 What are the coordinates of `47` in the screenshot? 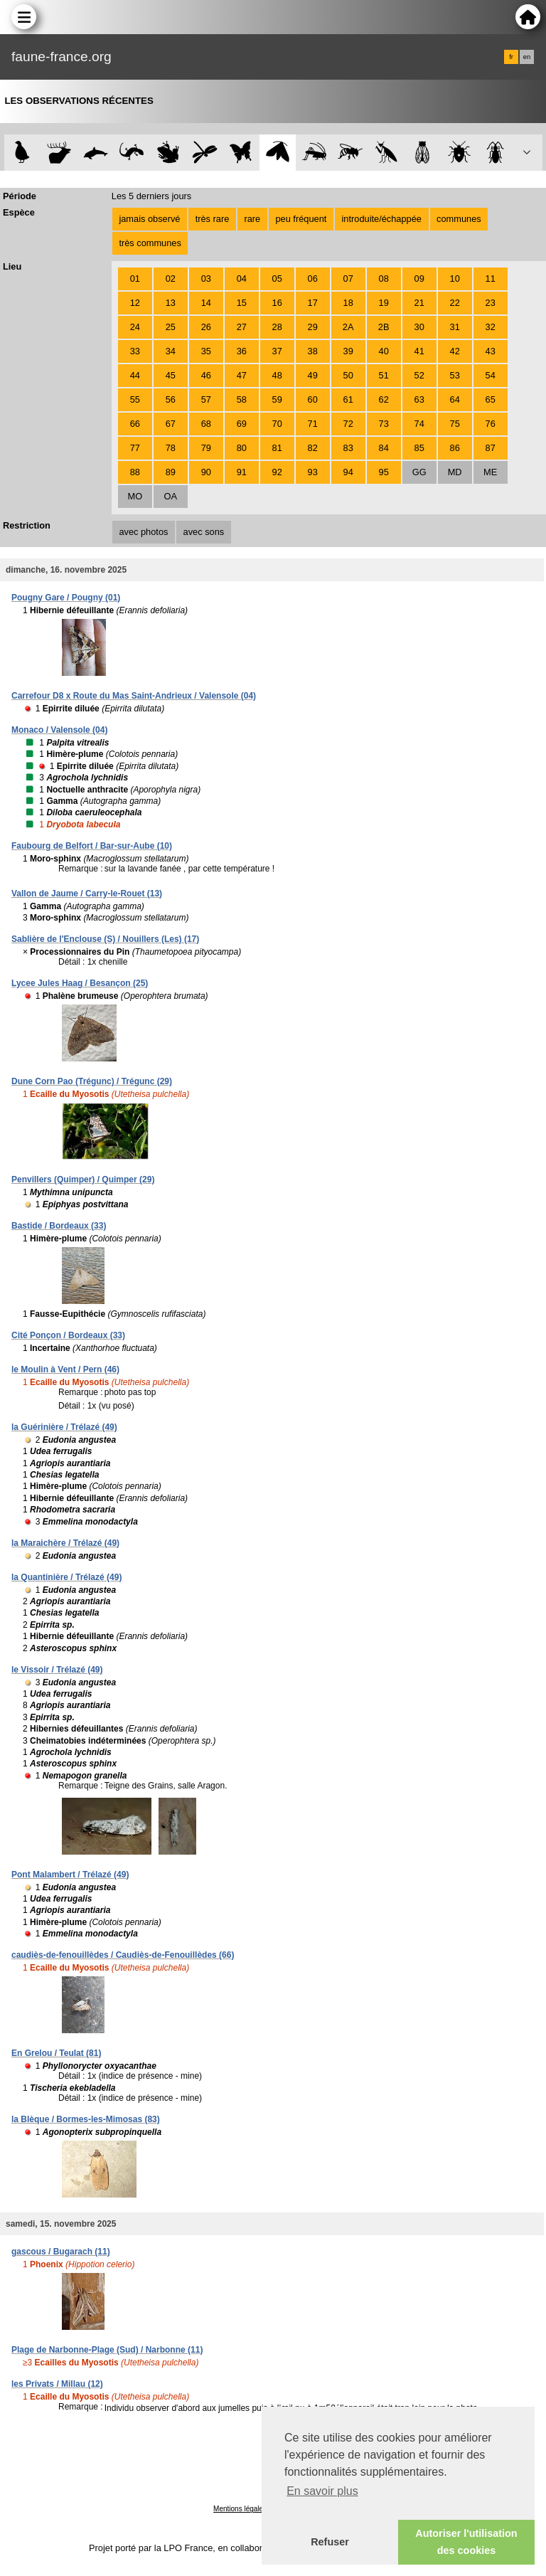 It's located at (242, 375).